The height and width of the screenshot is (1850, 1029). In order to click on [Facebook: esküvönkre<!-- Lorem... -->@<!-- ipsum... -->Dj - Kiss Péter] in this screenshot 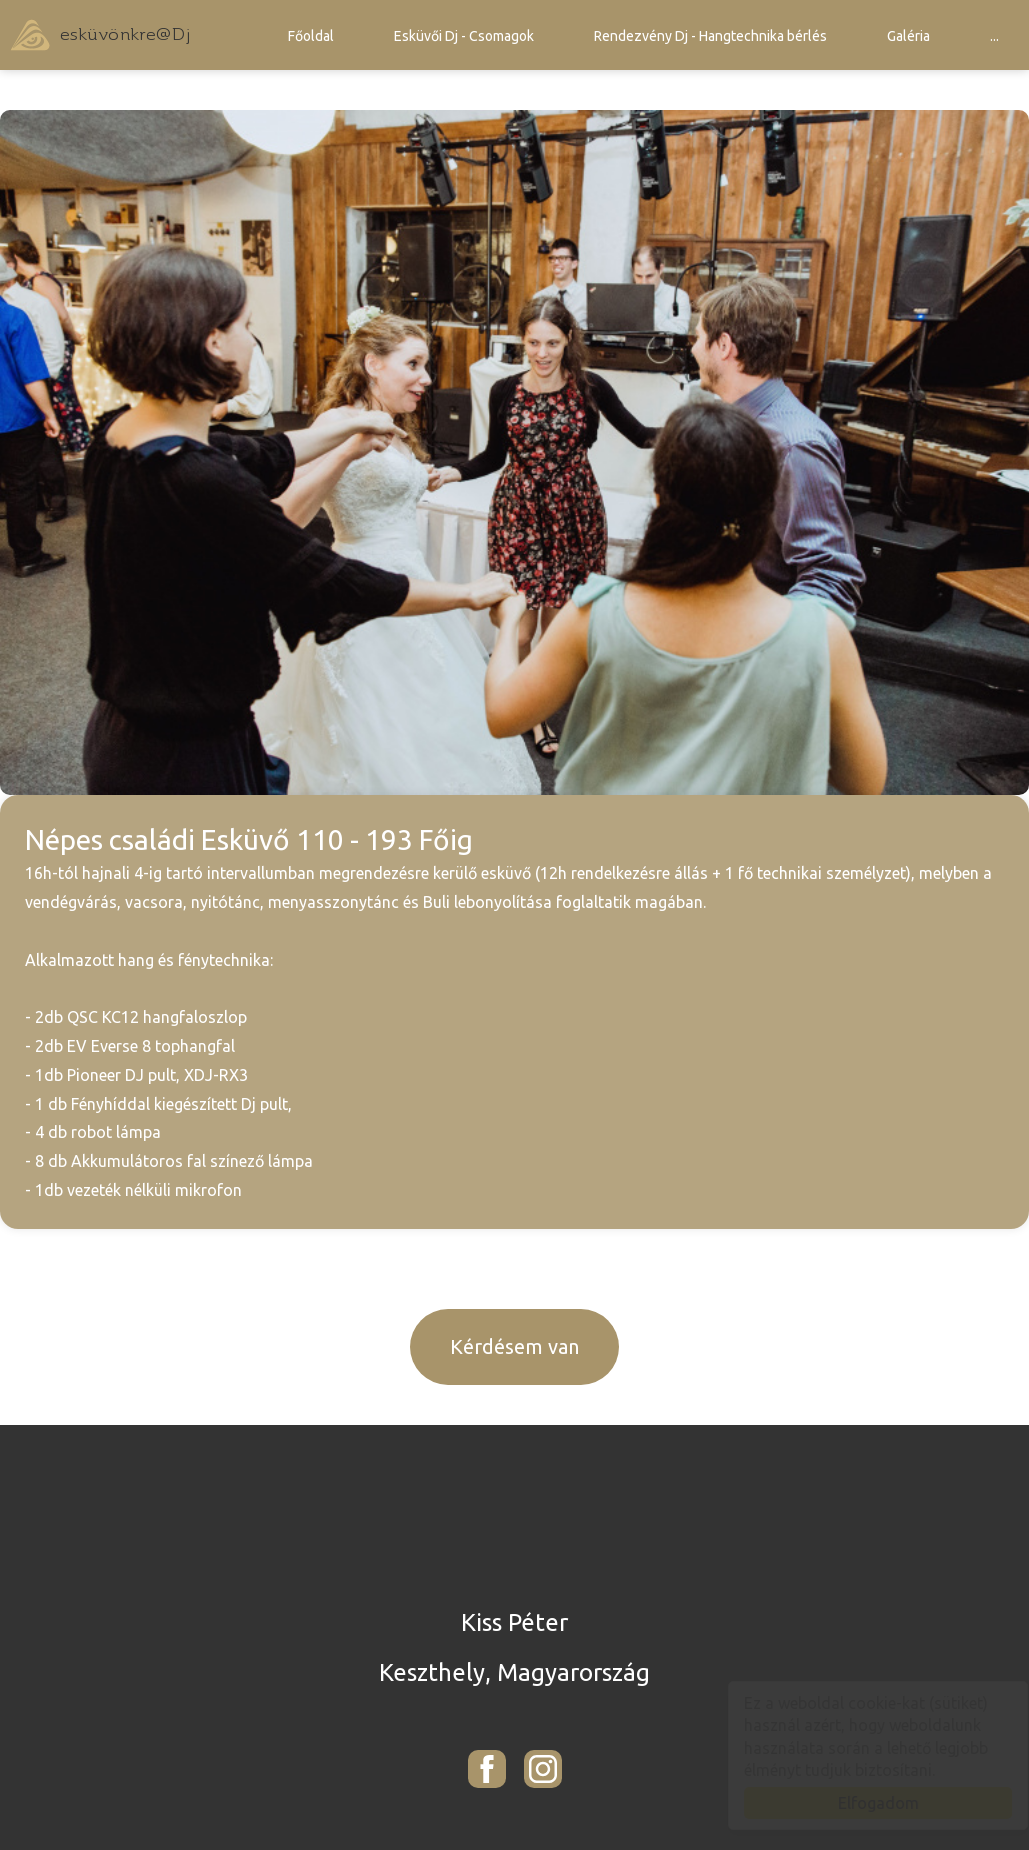, I will do `click(487, 1769)`.